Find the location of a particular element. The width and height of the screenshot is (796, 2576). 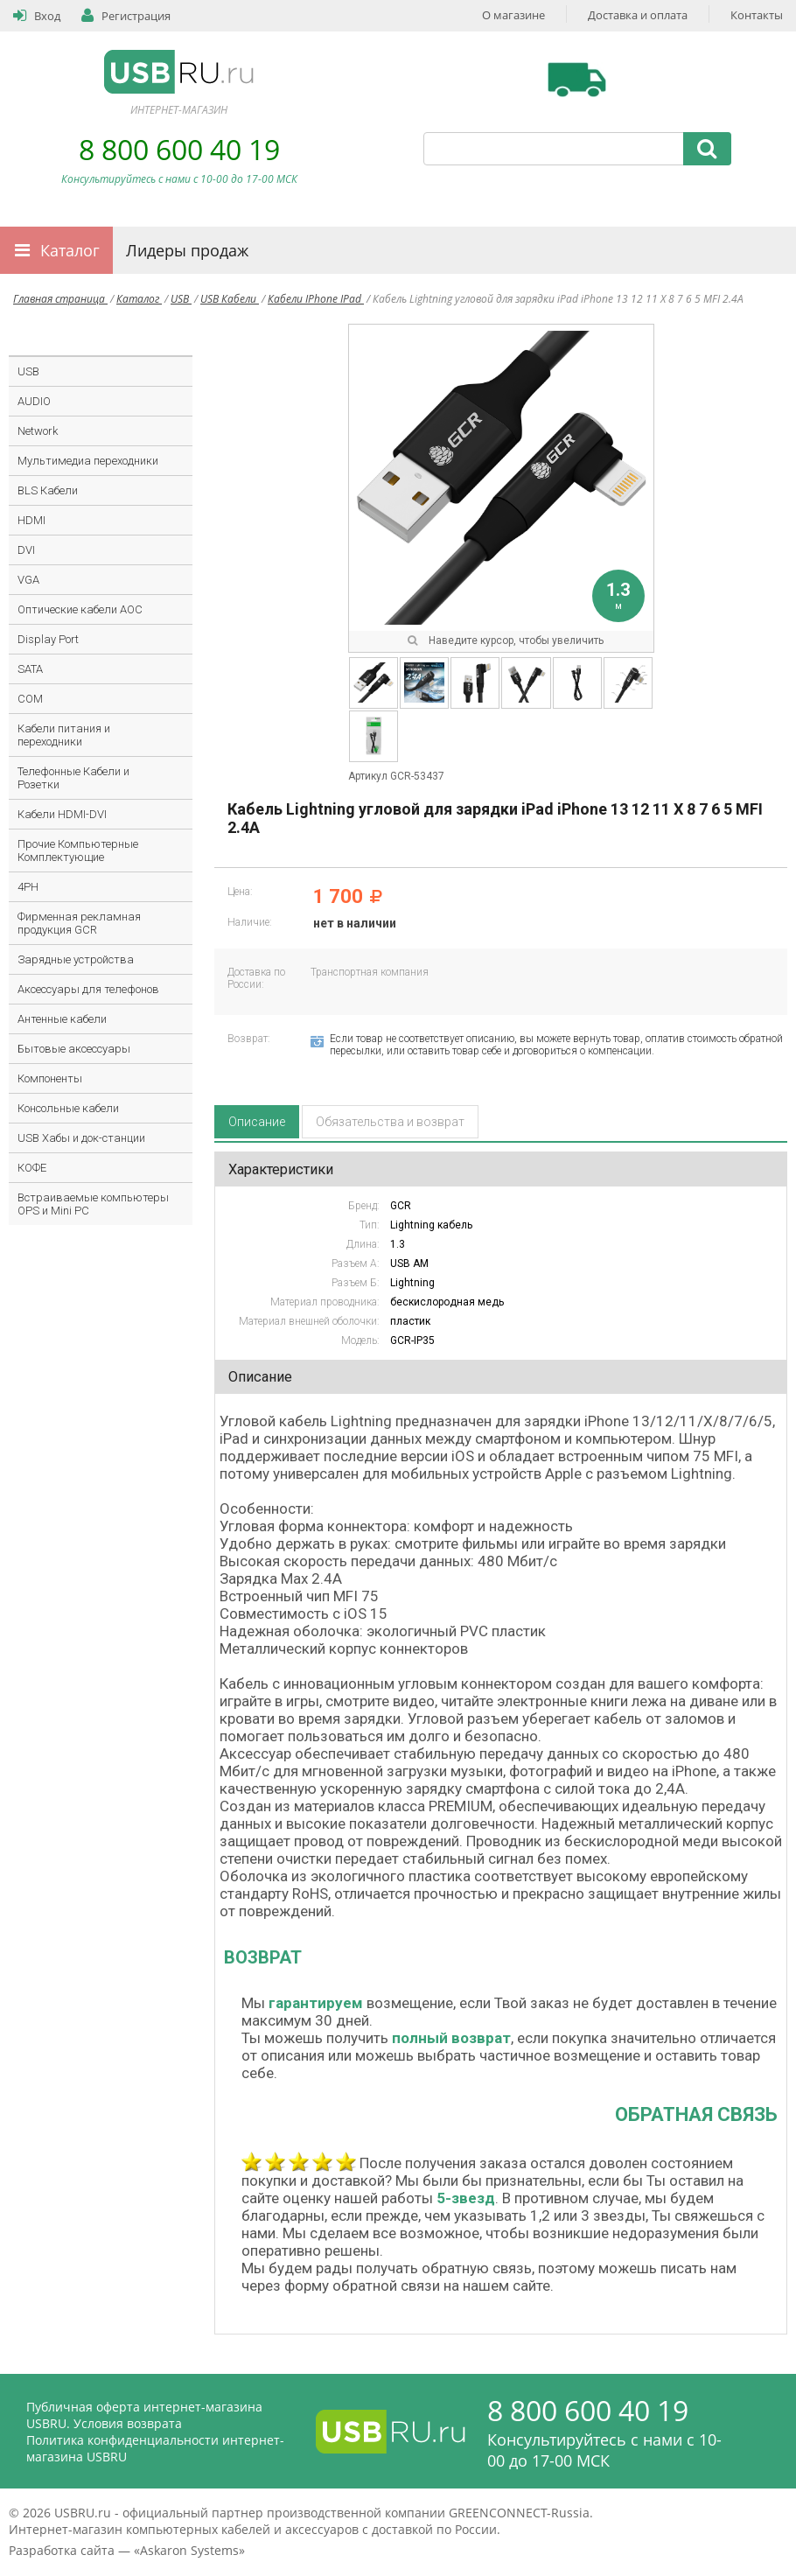

Аксессуары для телефонов is located at coordinates (88, 989).